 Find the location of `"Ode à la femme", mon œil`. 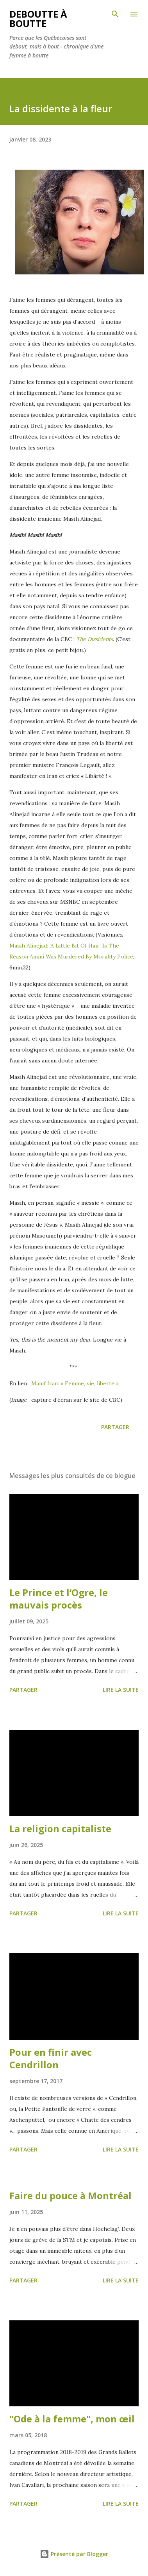

"Ode à la femme", mon œil is located at coordinates (72, 2418).